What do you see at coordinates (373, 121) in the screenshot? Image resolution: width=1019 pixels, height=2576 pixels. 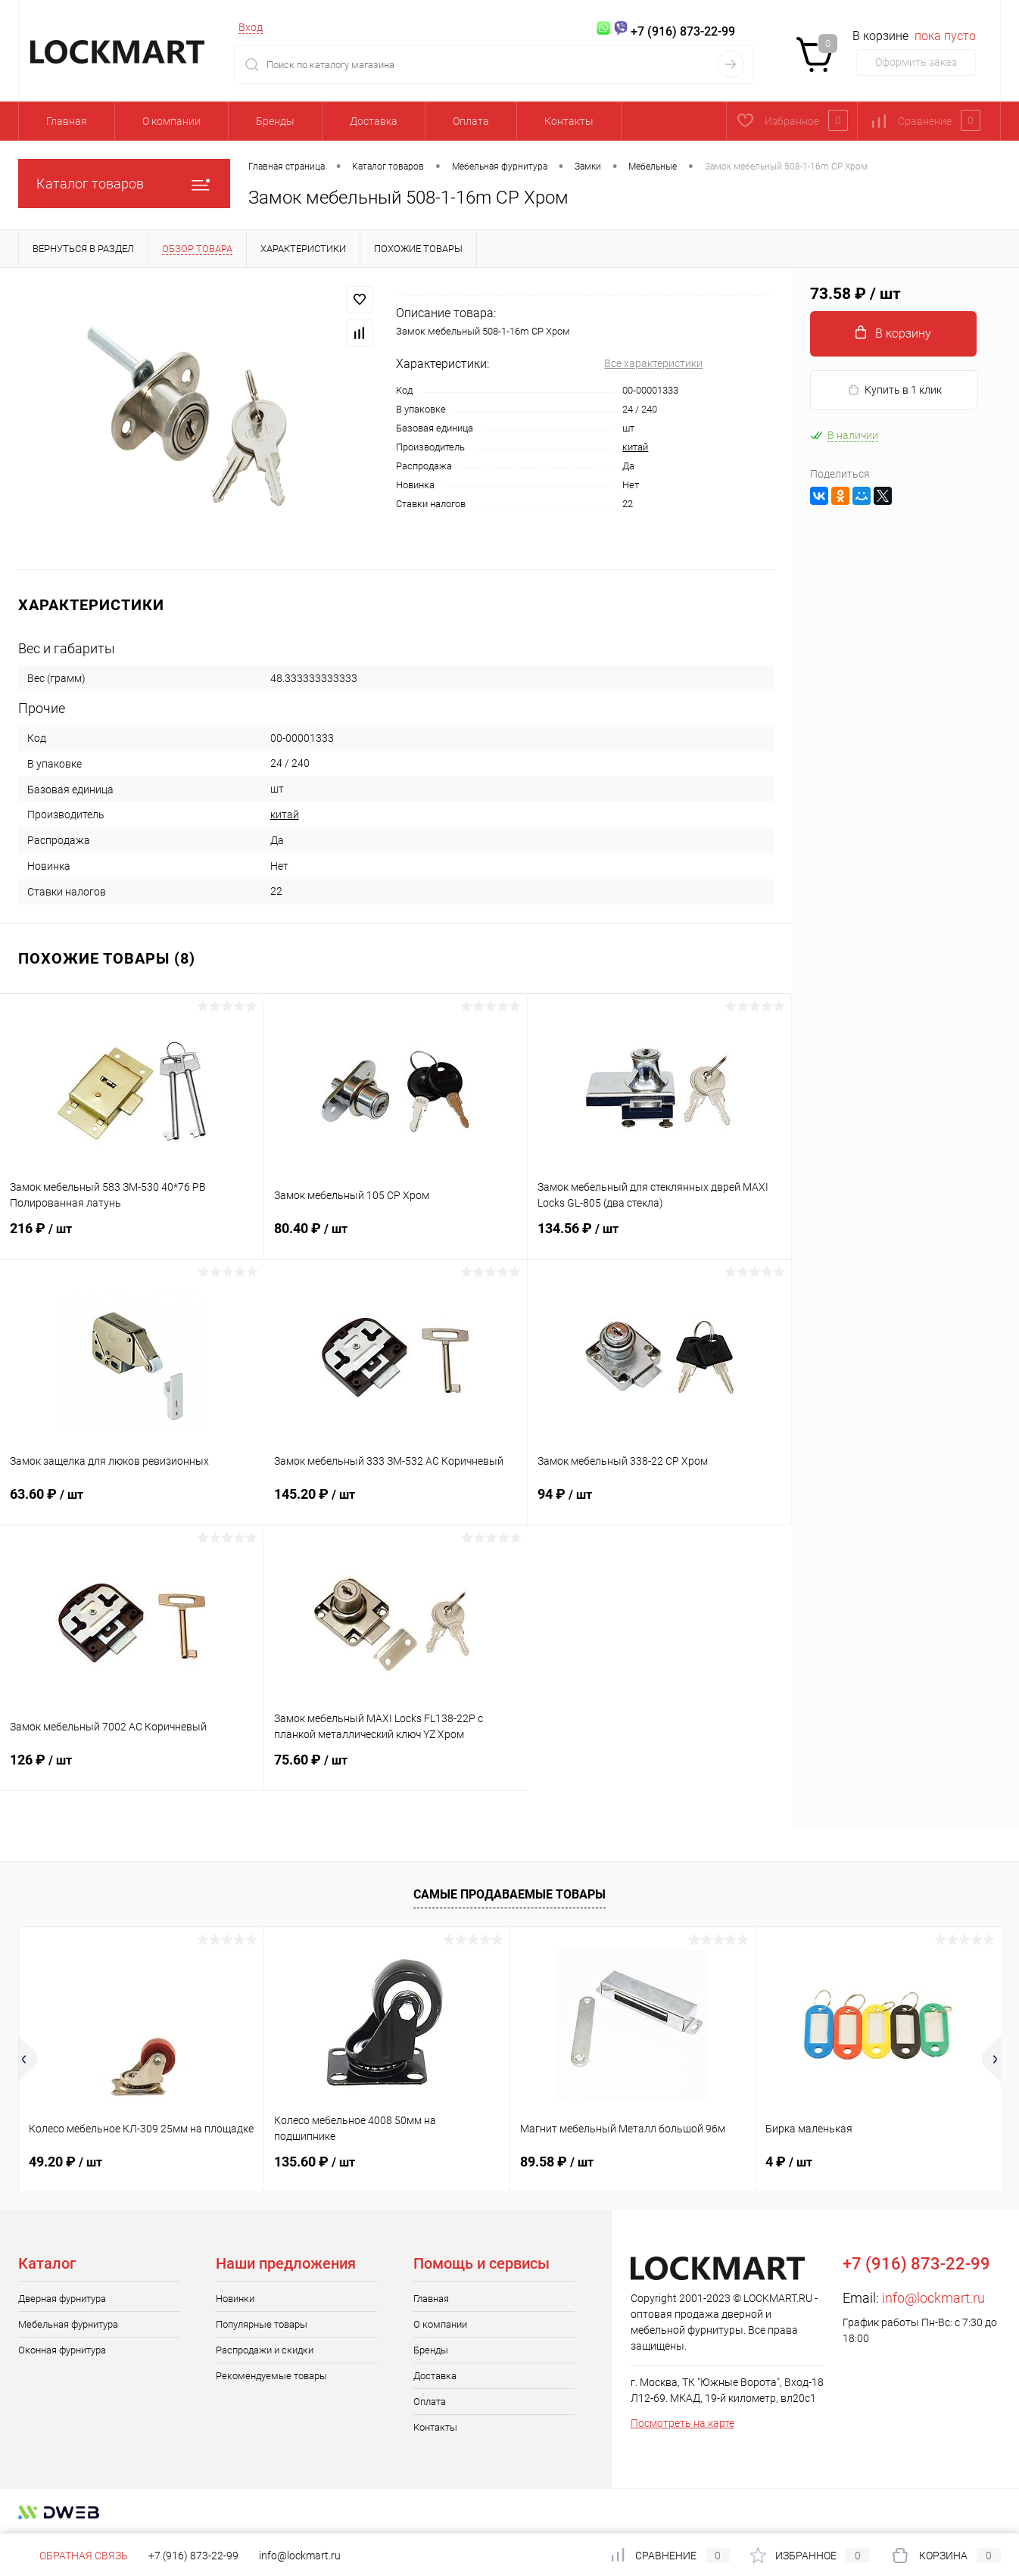 I see `Доставка` at bounding box center [373, 121].